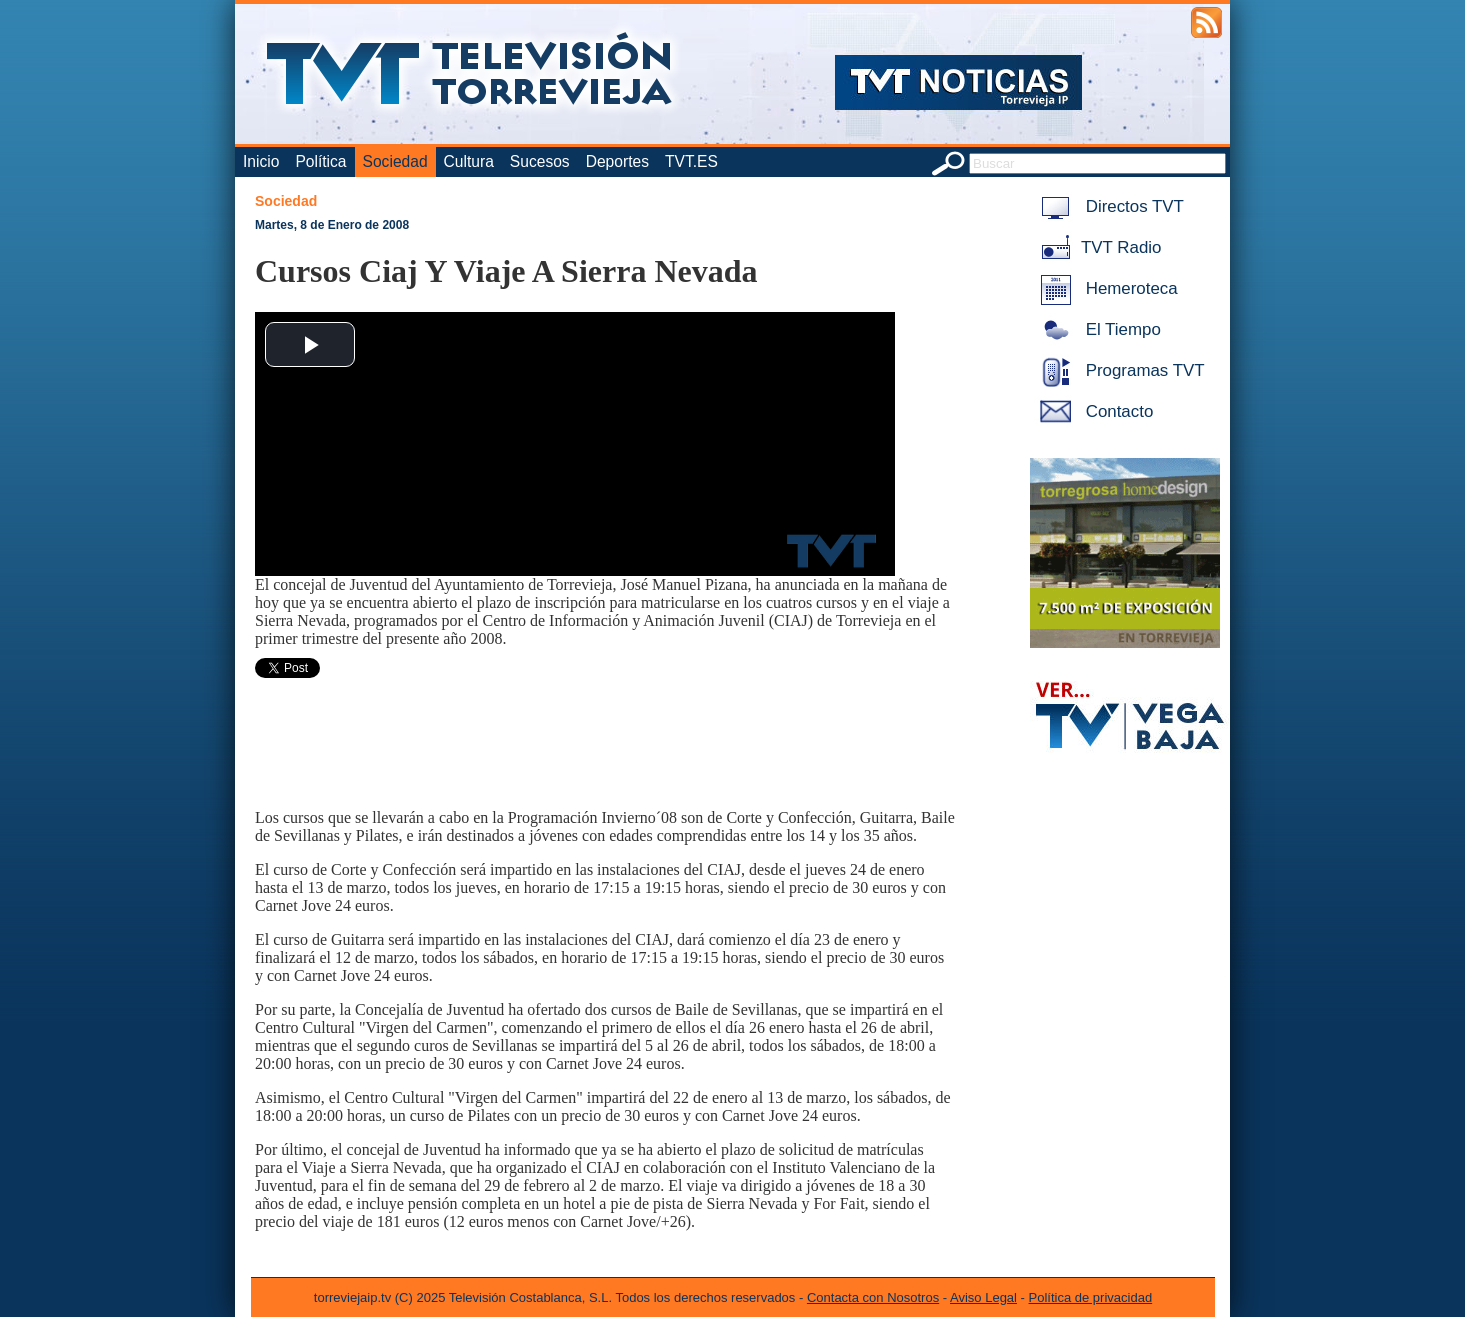  Describe the element at coordinates (320, 161) in the screenshot. I see `Política` at that location.